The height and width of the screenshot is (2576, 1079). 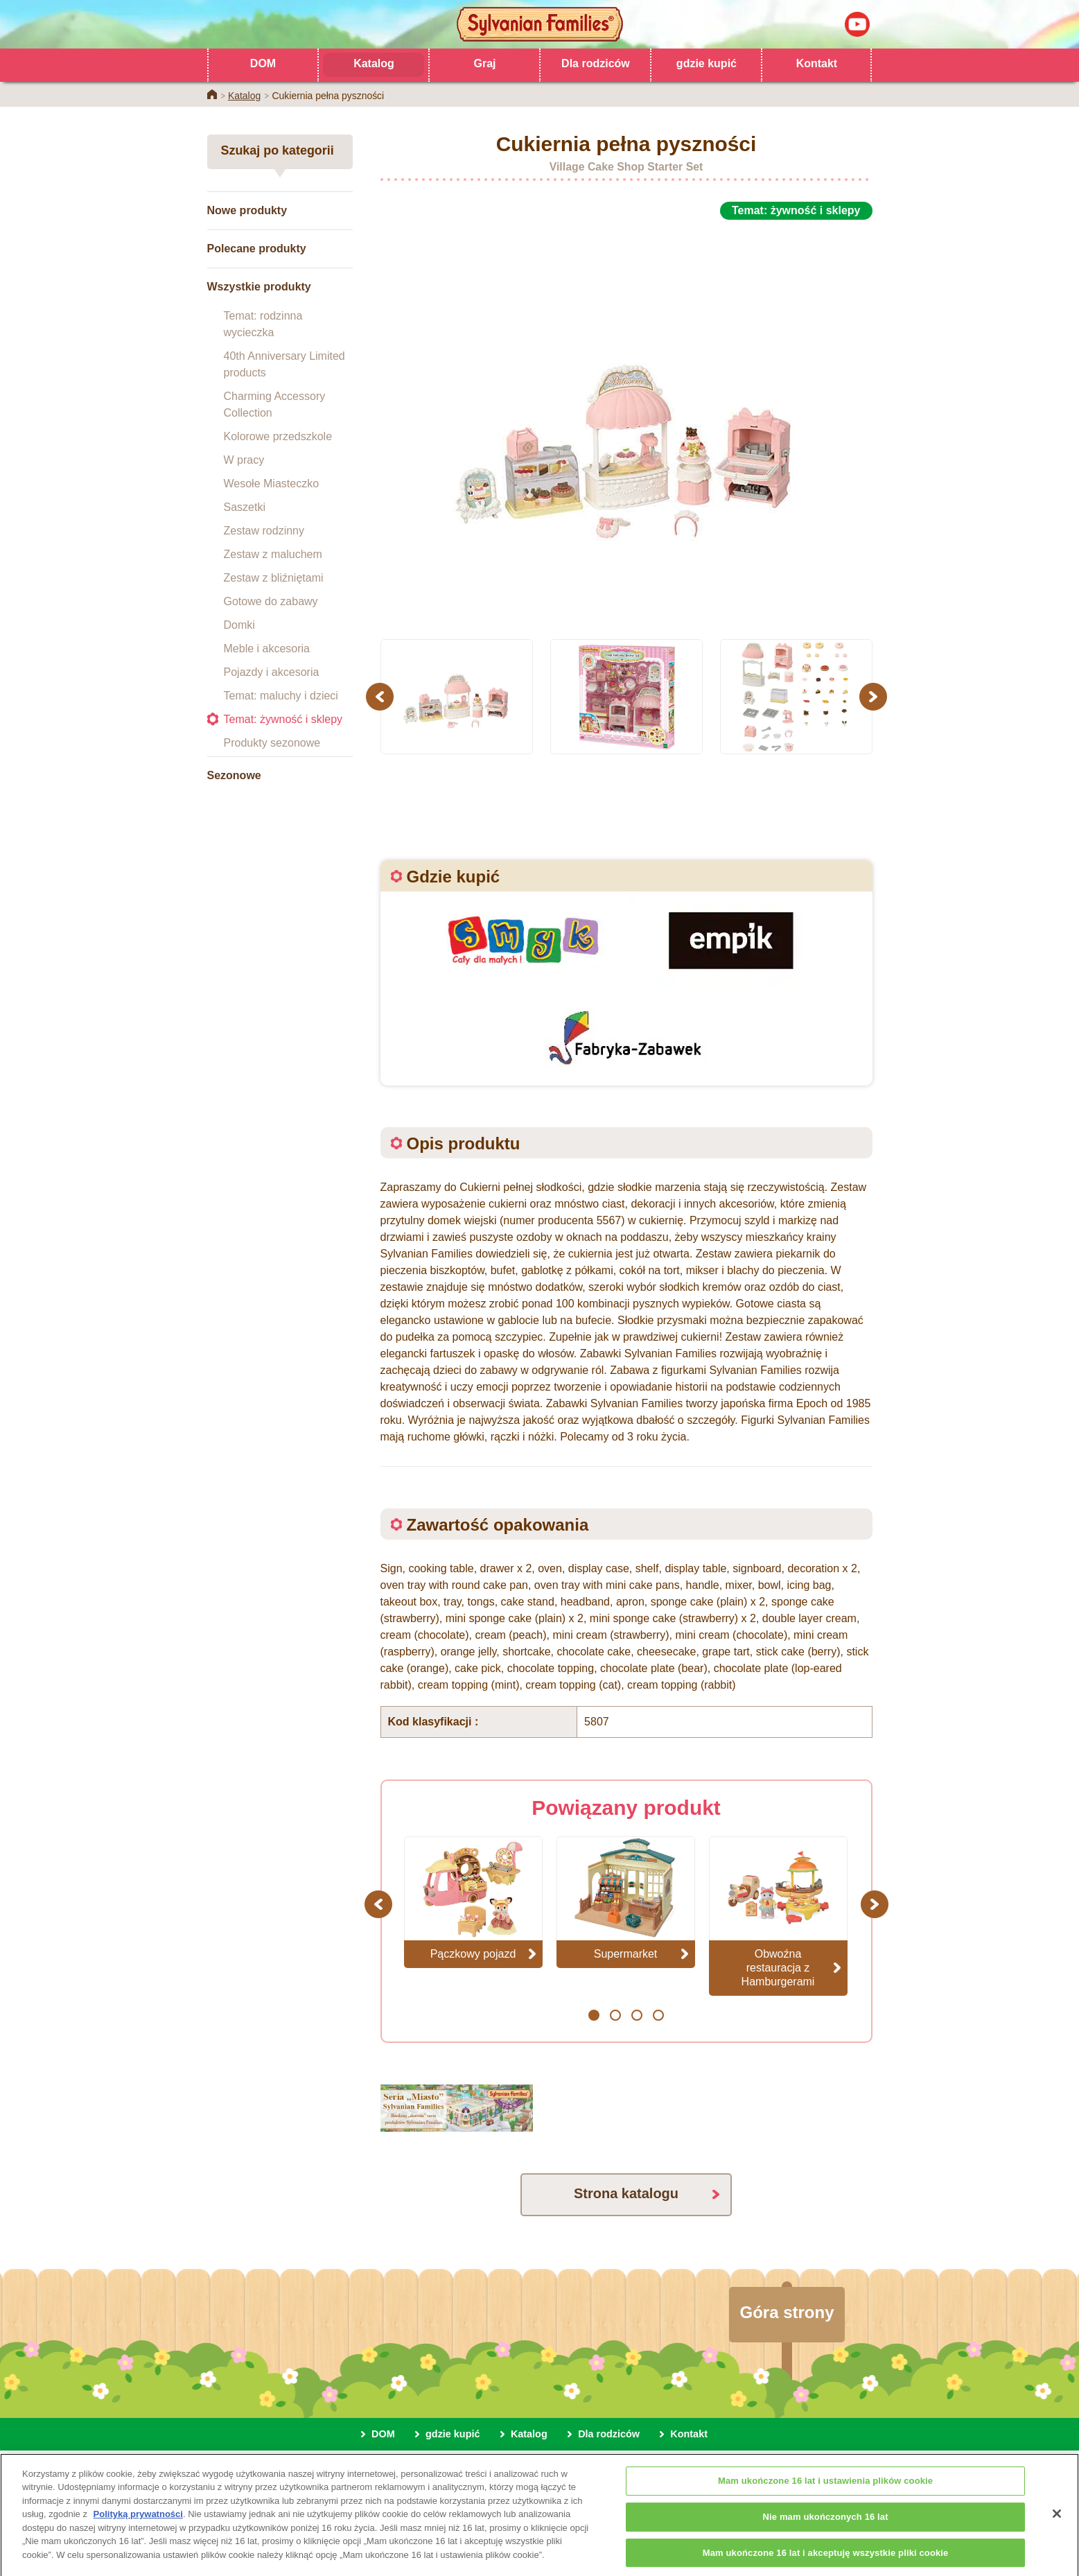 What do you see at coordinates (212, 94) in the screenshot?
I see `Home` at bounding box center [212, 94].